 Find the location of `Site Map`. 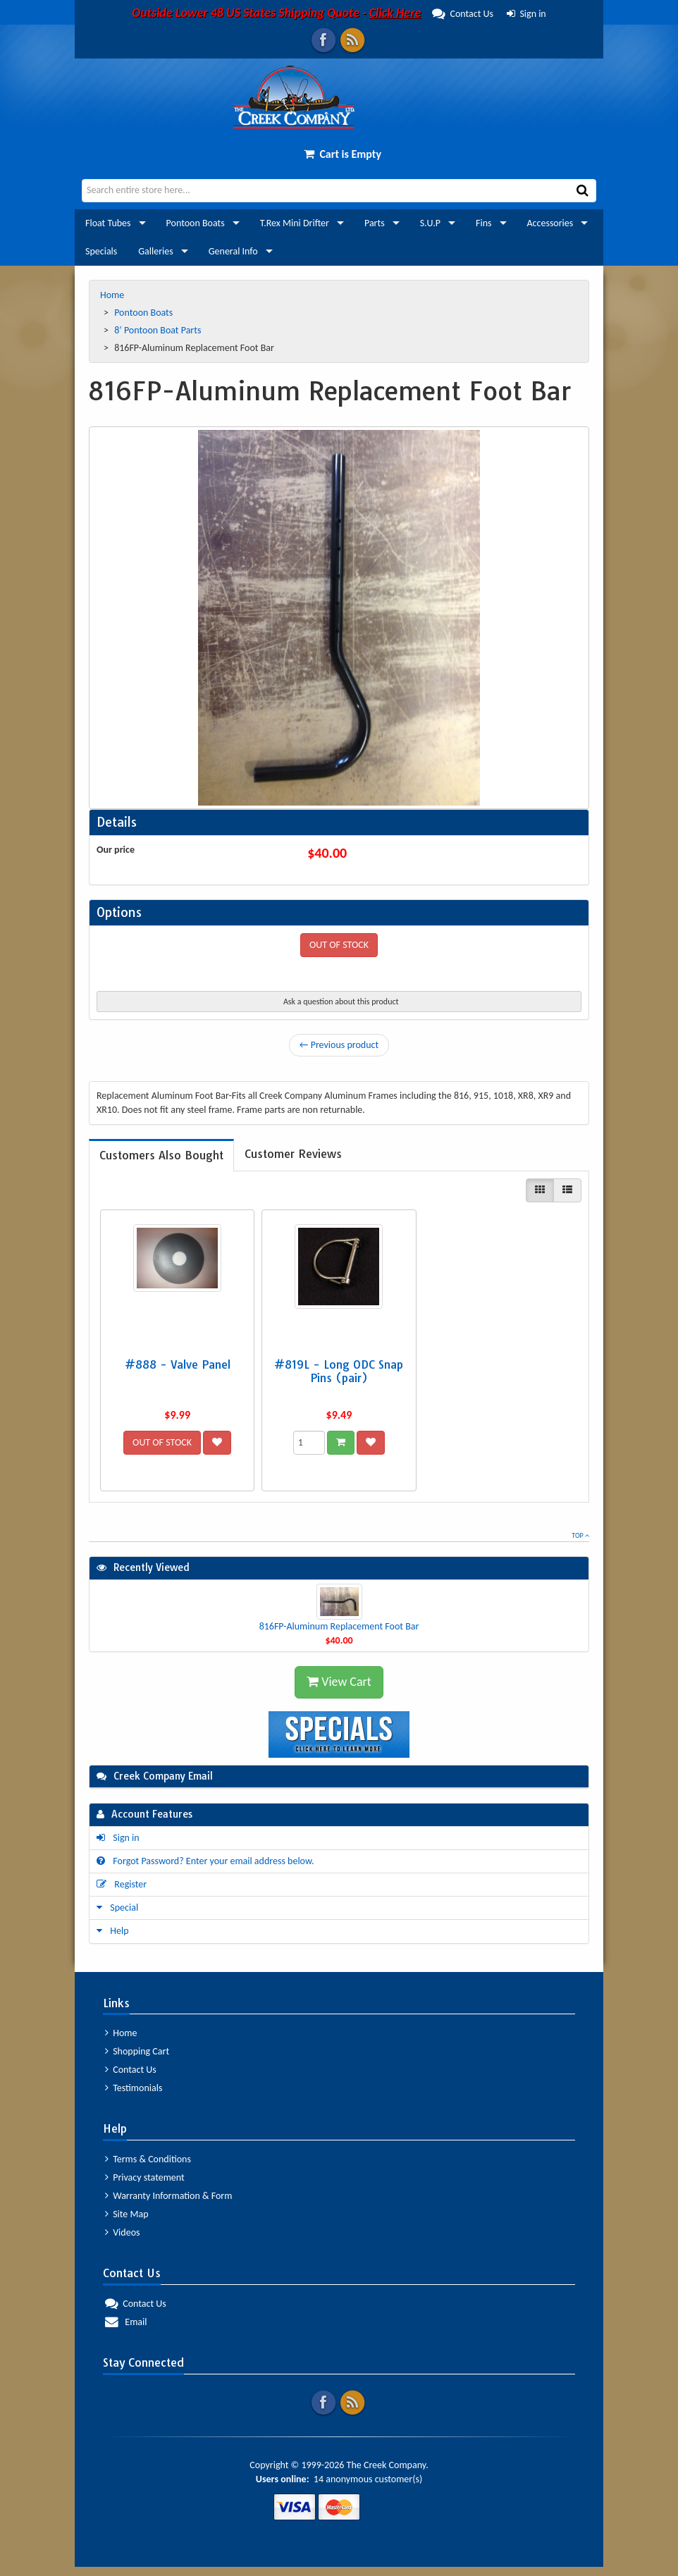

Site Map is located at coordinates (127, 2214).